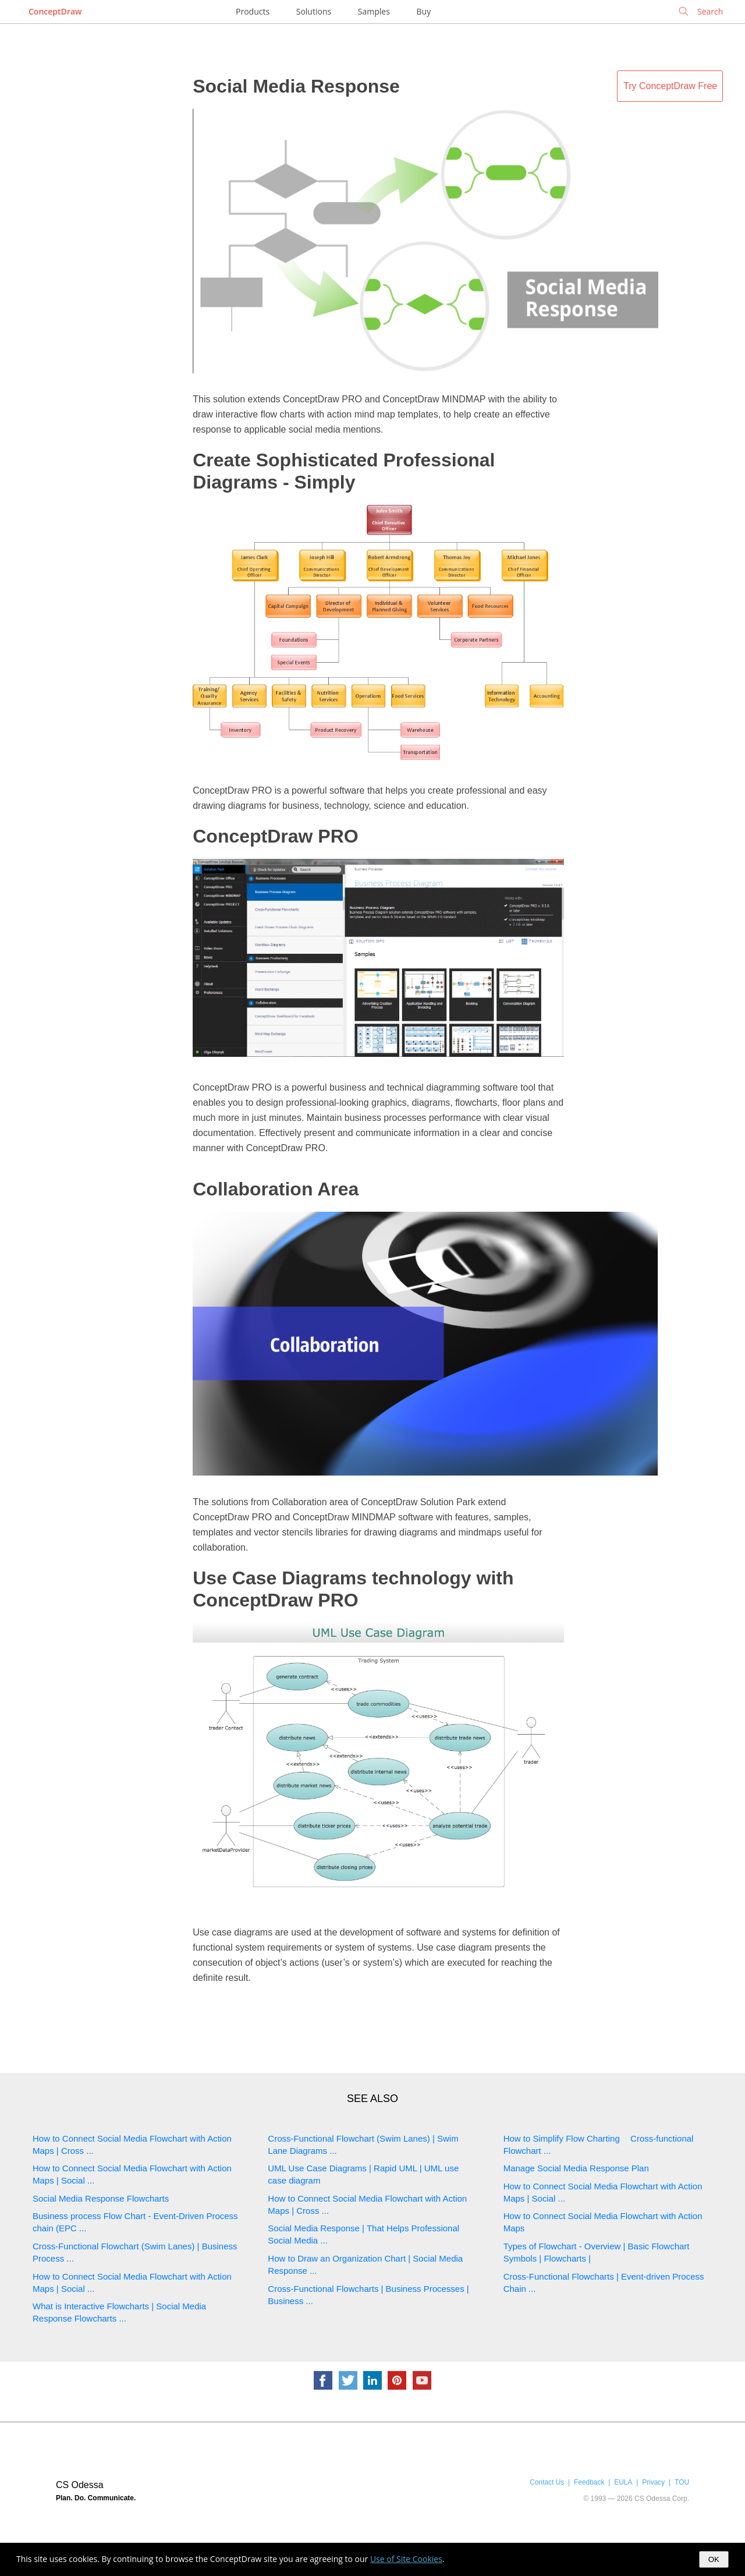 The height and width of the screenshot is (2576, 745). I want to click on Social Media Response Flowcharts, so click(101, 2198).